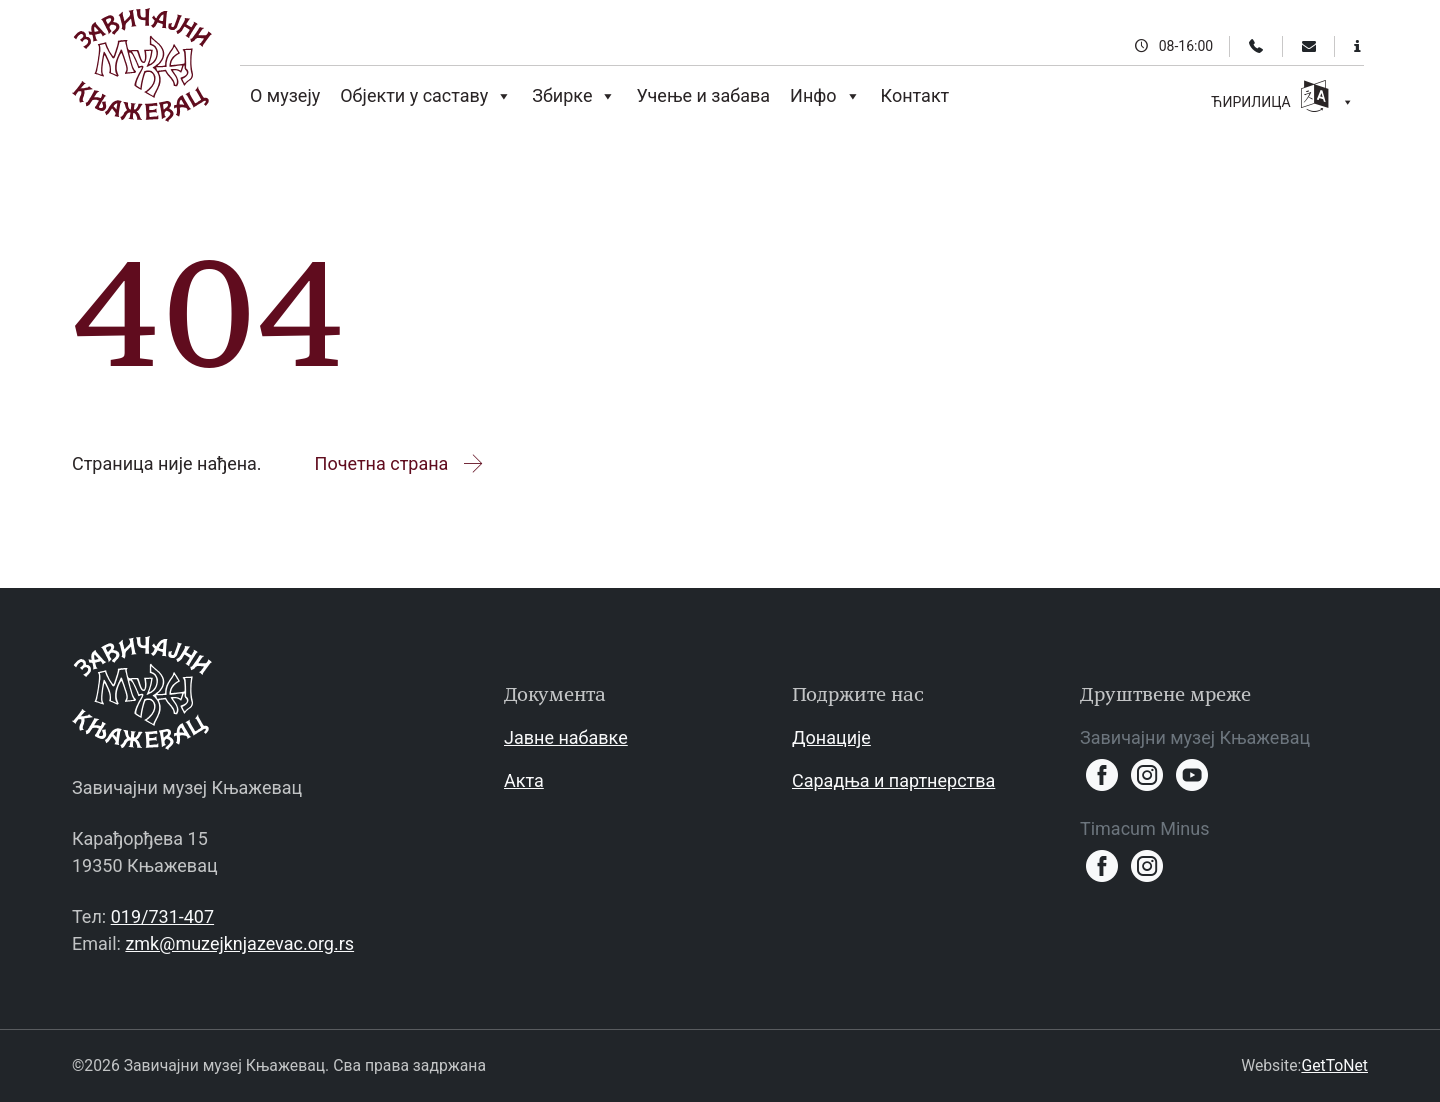 Image resolution: width=1440 pixels, height=1102 pixels. What do you see at coordinates (285, 95) in the screenshot?
I see `О музеју` at bounding box center [285, 95].